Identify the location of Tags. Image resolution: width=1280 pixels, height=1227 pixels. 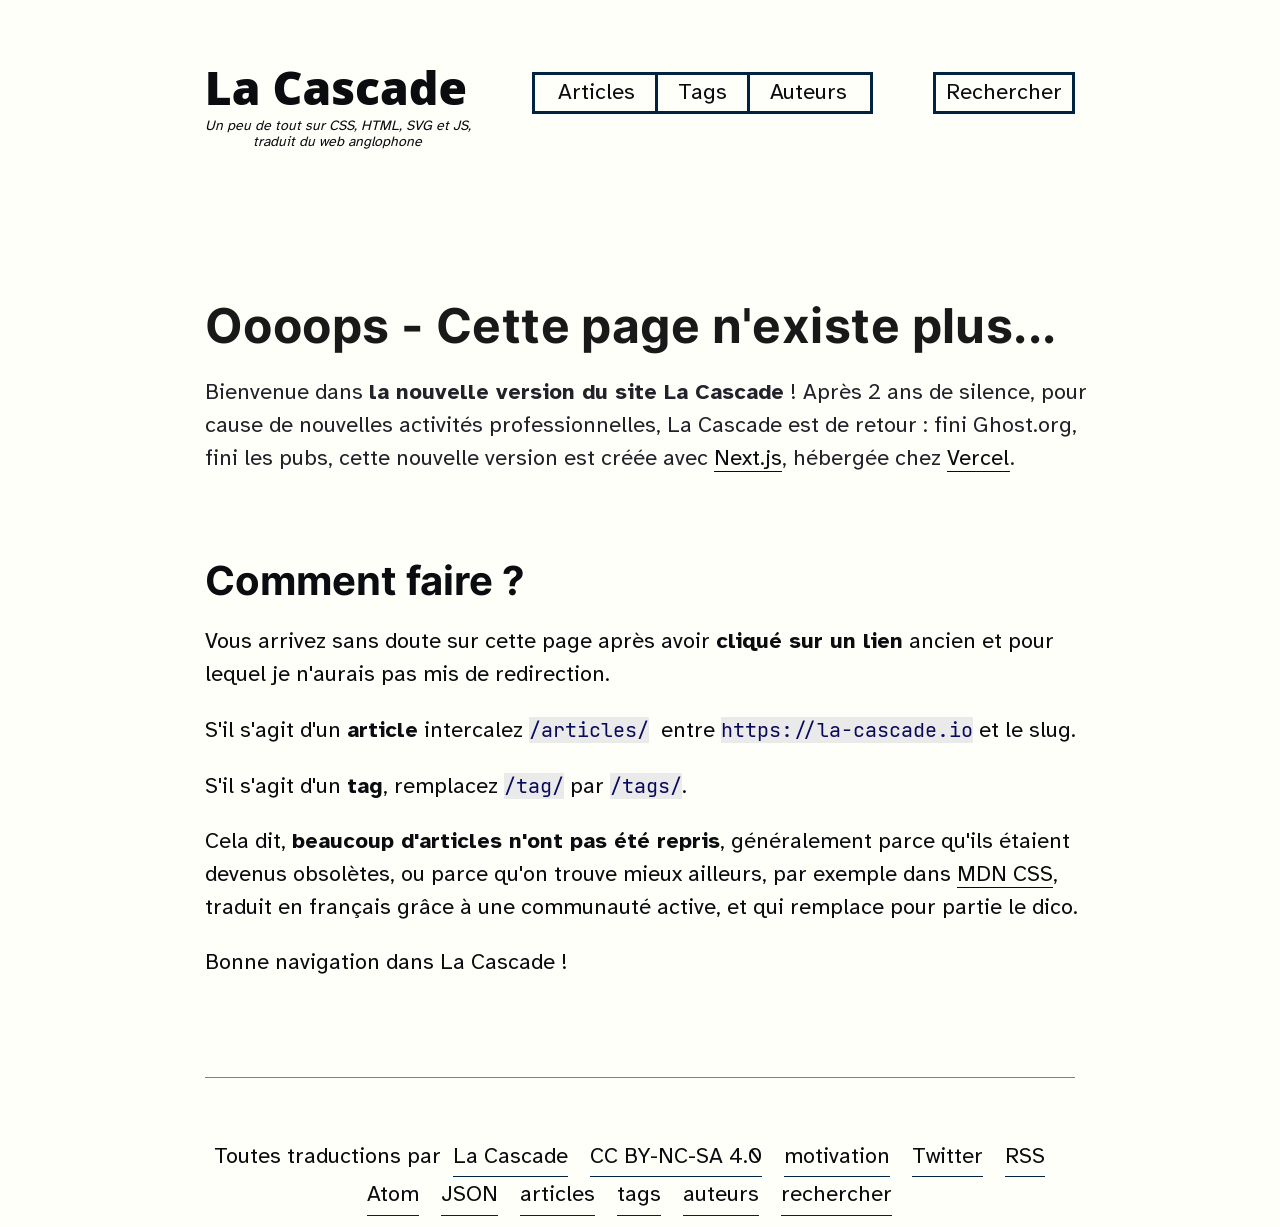
(702, 93).